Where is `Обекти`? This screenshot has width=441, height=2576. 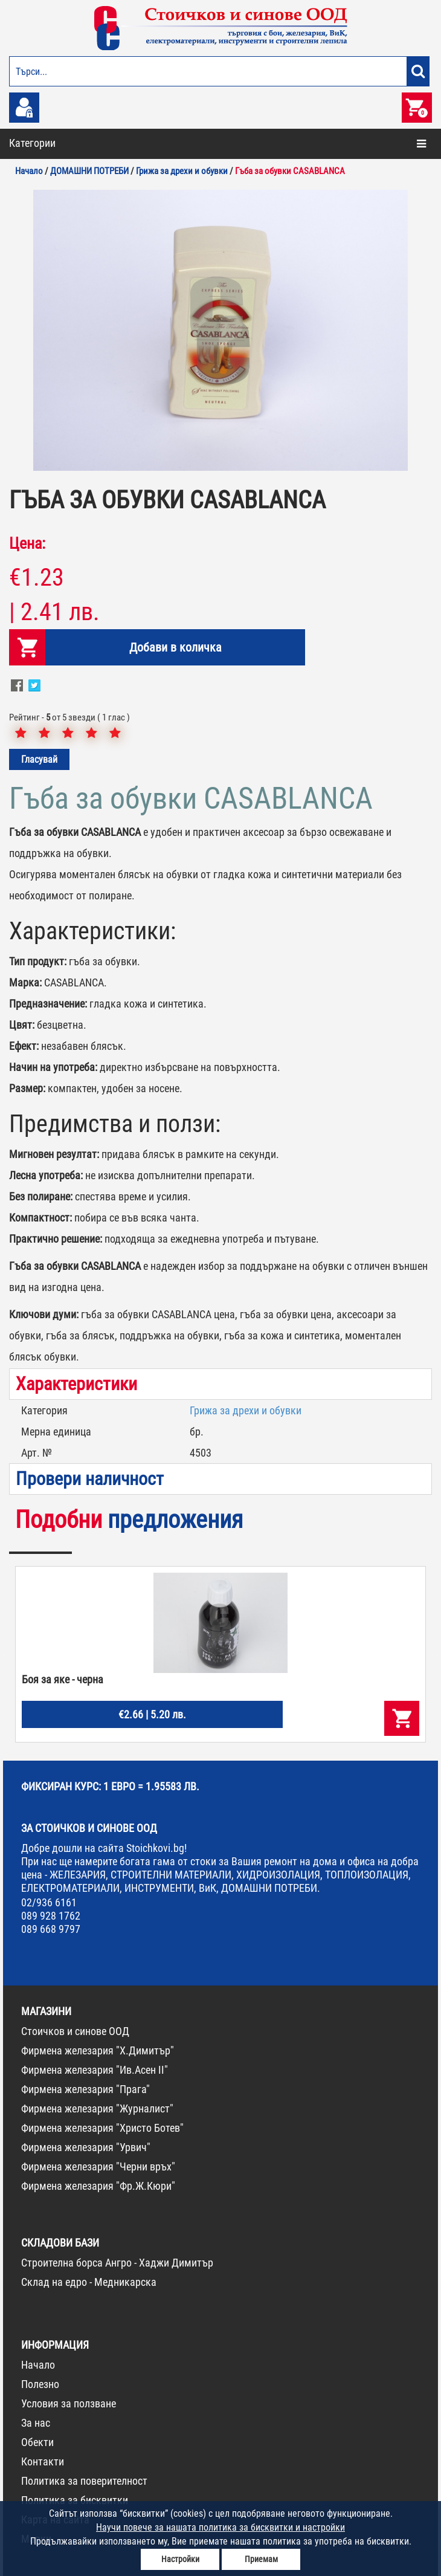 Обекти is located at coordinates (37, 2442).